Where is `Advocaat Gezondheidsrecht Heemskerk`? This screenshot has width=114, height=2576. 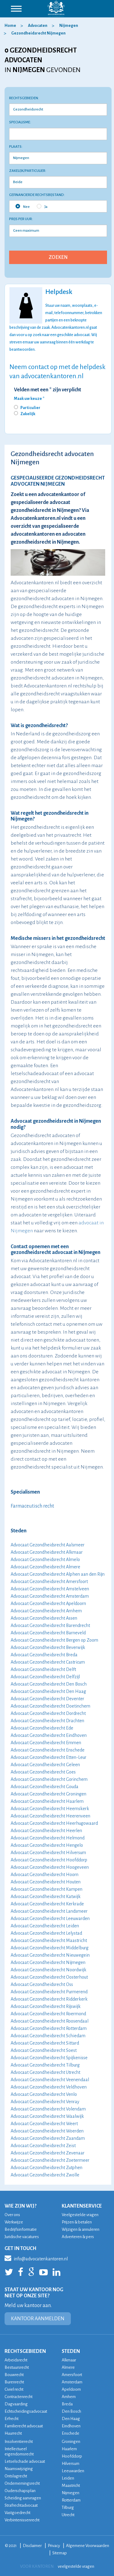 Advocaat Gezondheidsrecht Heemskerk is located at coordinates (50, 1808).